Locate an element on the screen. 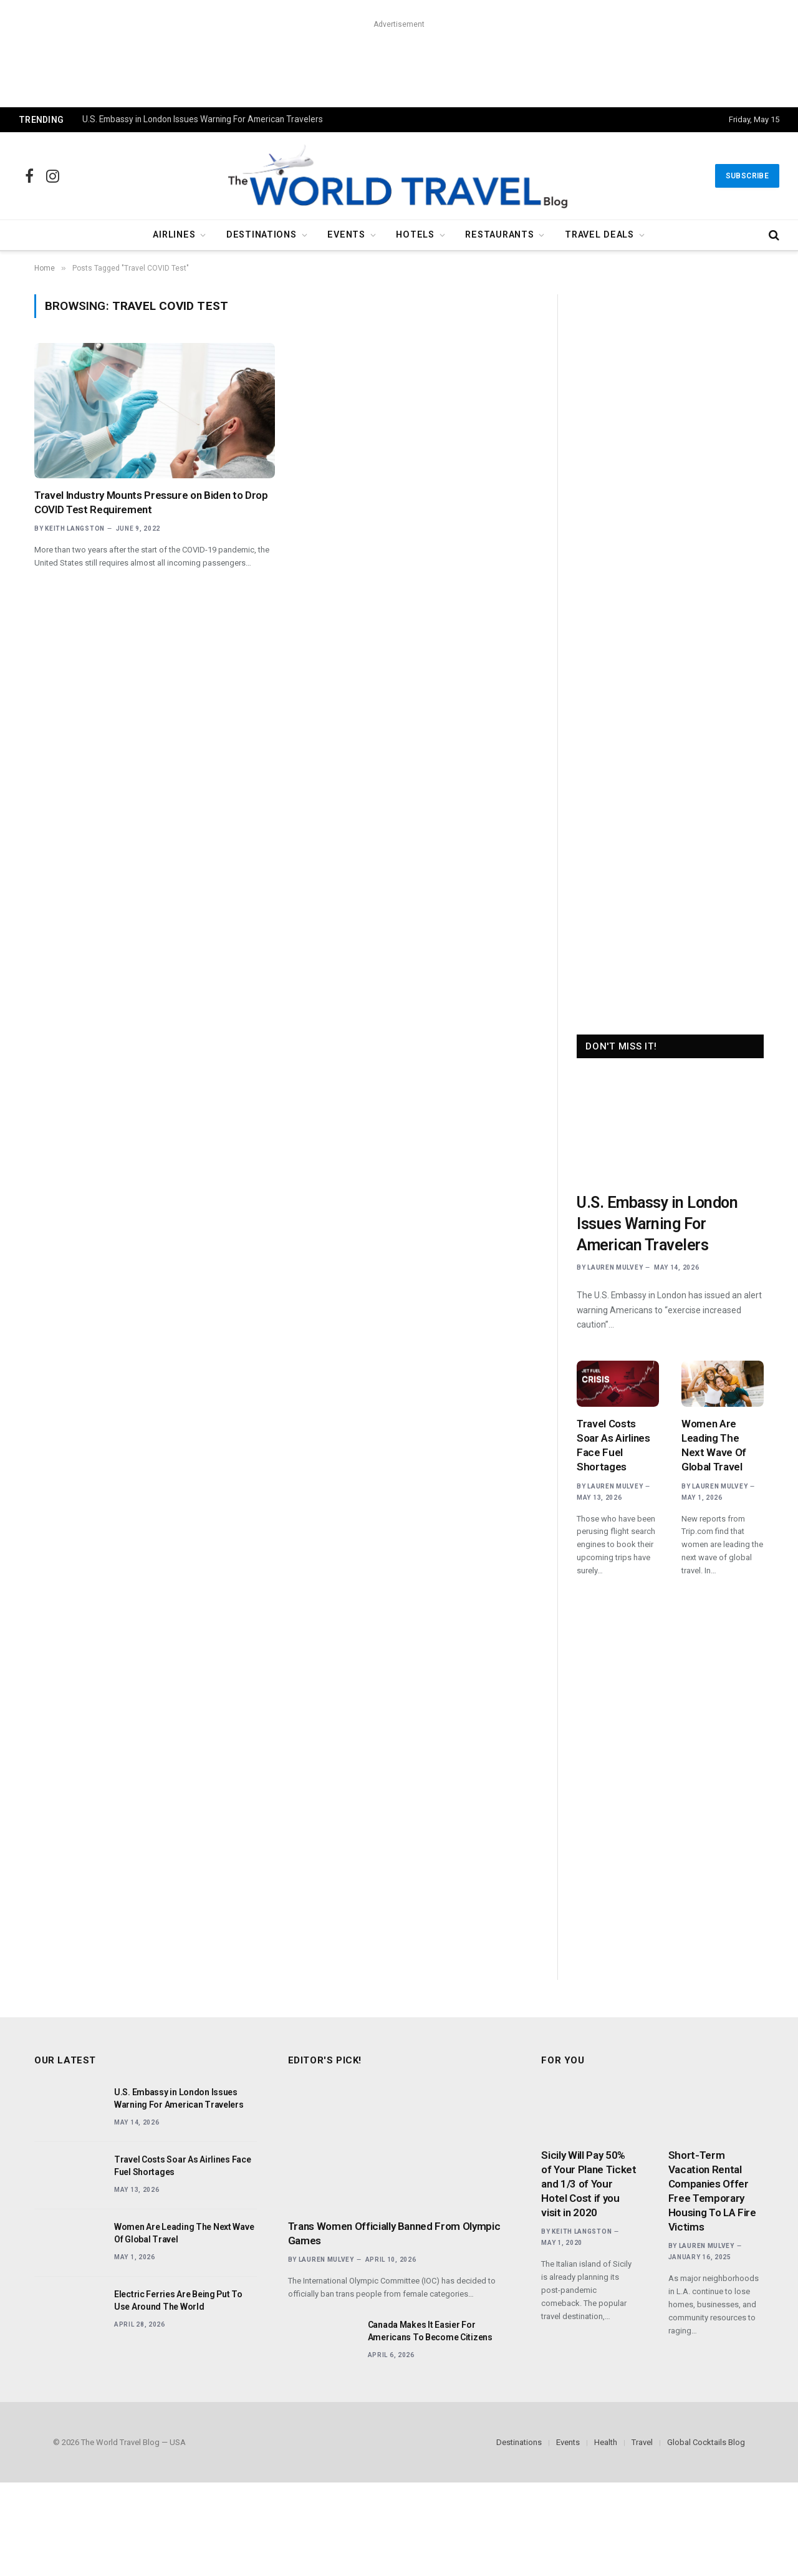  Airlines is located at coordinates (174, 234).